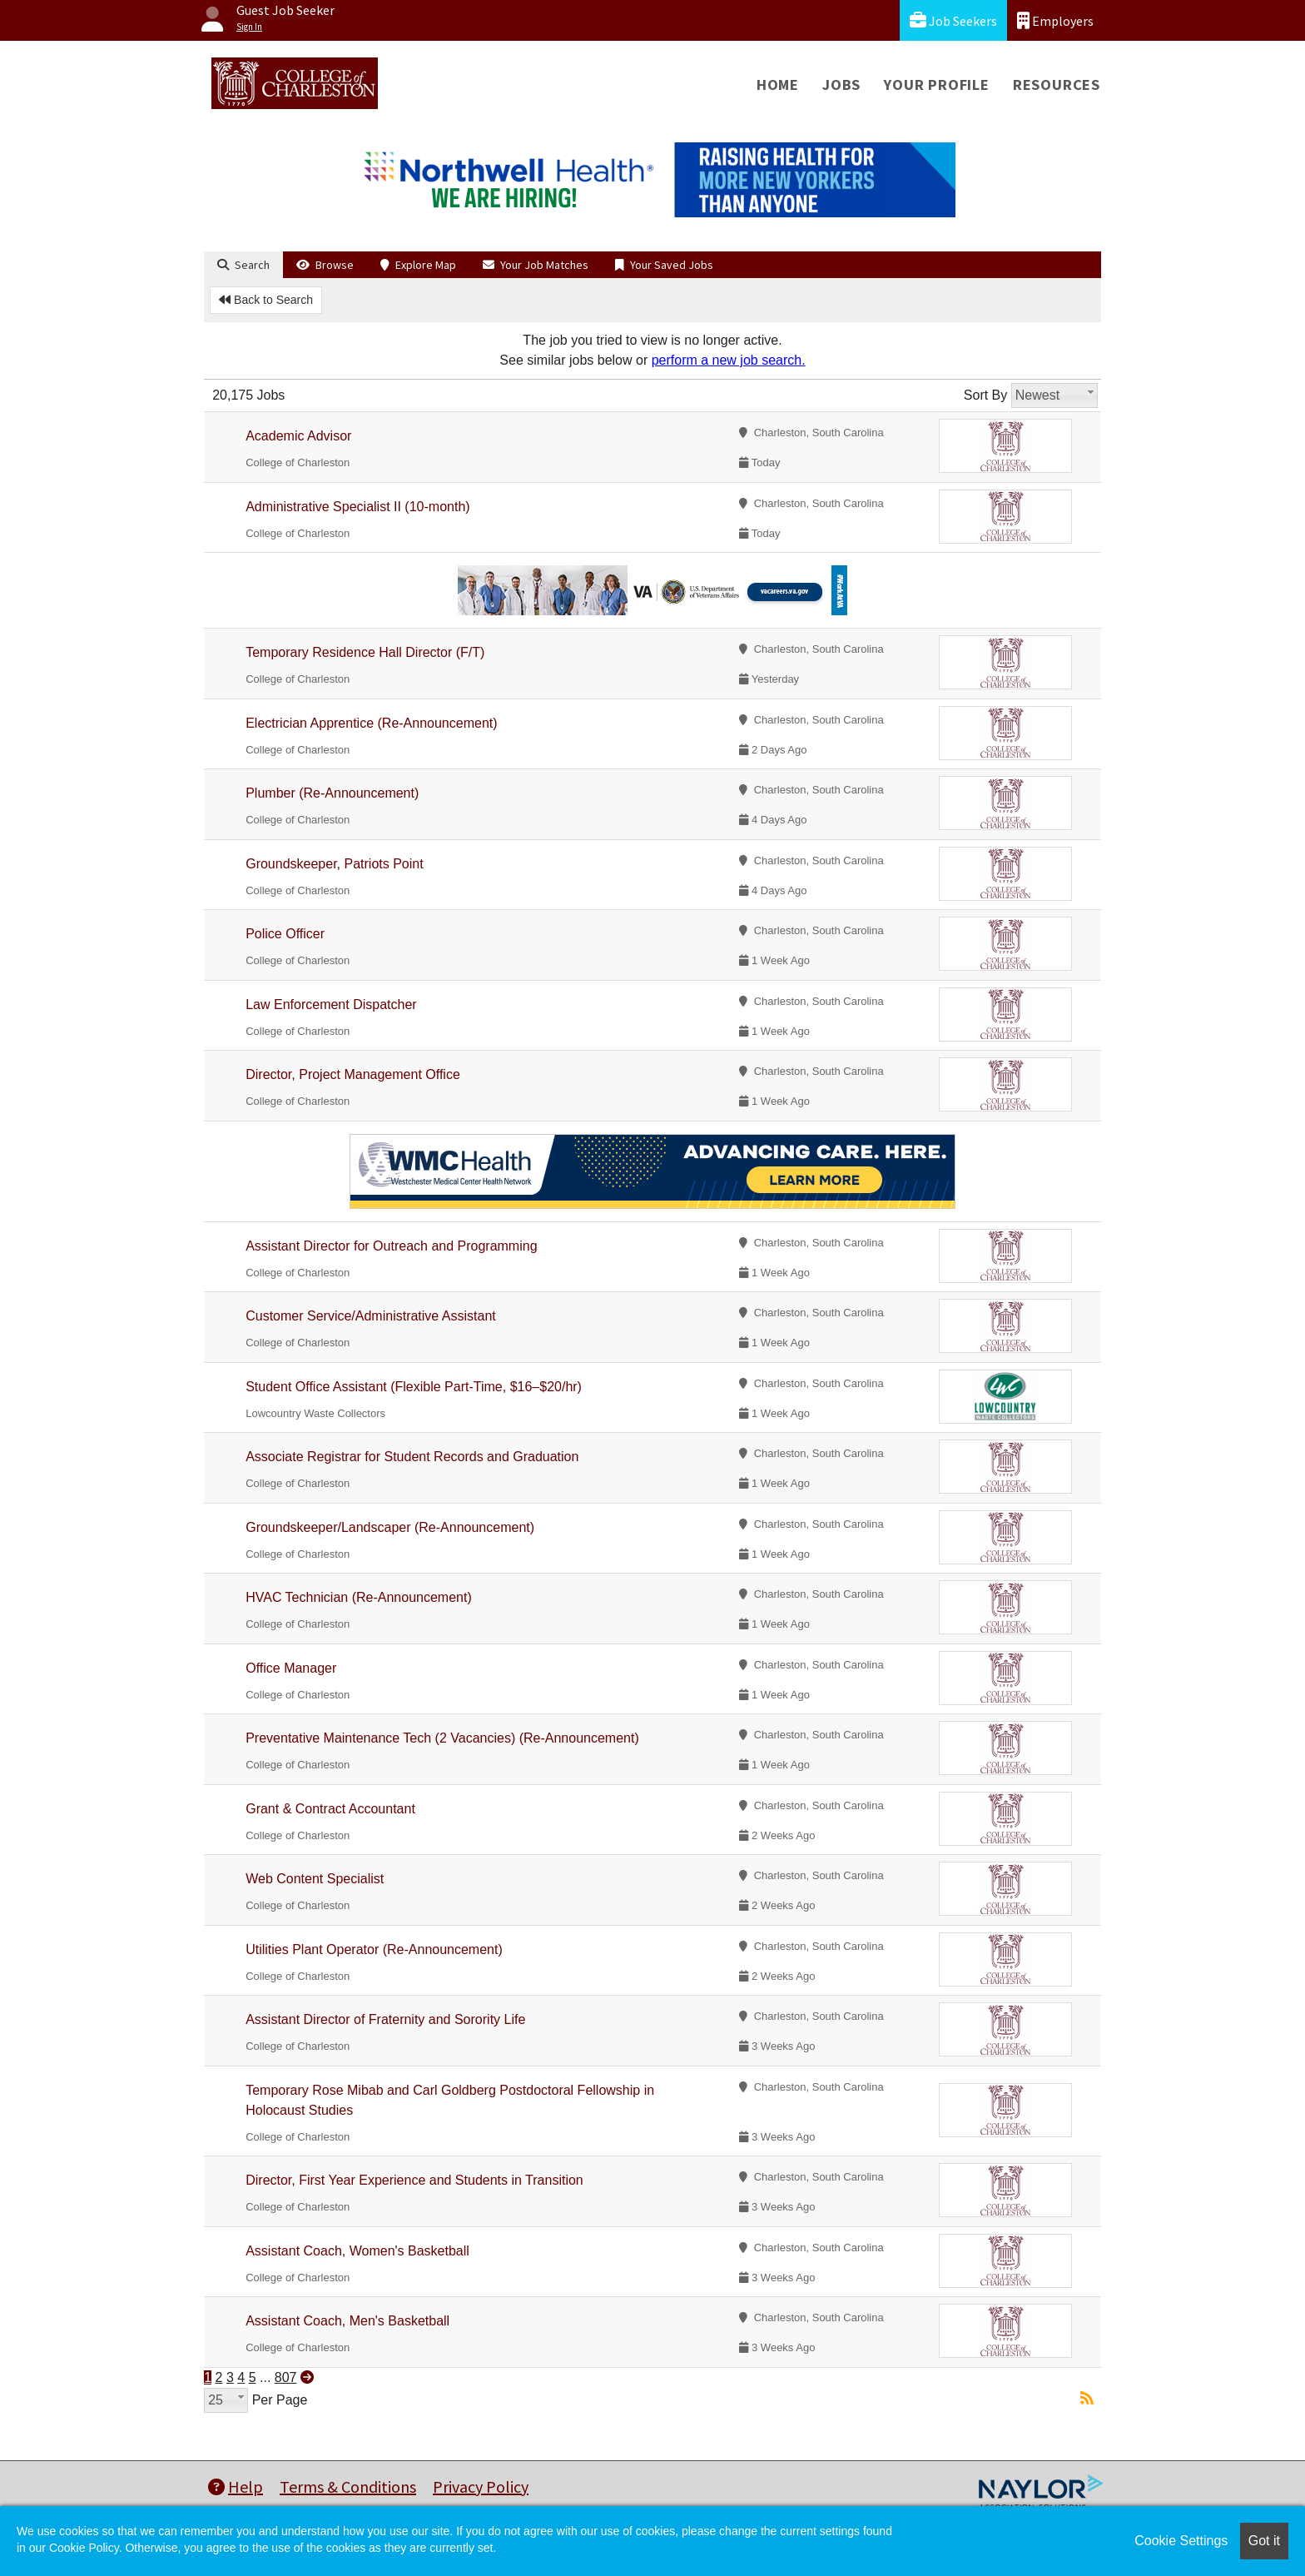 The width and height of the screenshot is (1305, 2576). Describe the element at coordinates (374, 1949) in the screenshot. I see `Utilities Plant Operator (Re-Announcement)` at that location.